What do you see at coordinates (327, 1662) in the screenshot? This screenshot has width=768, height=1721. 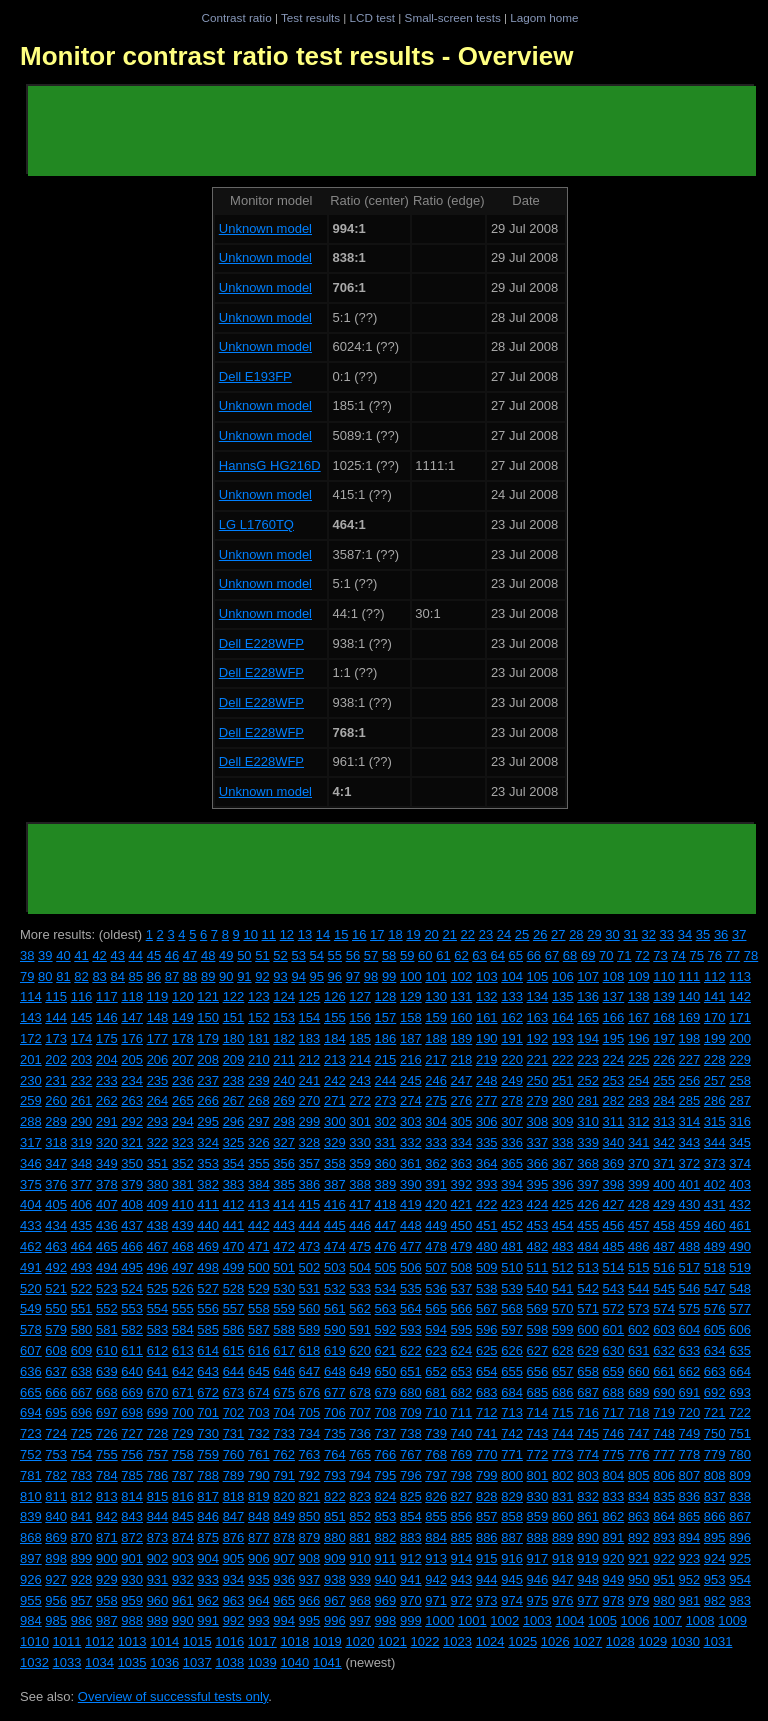 I see `1041` at bounding box center [327, 1662].